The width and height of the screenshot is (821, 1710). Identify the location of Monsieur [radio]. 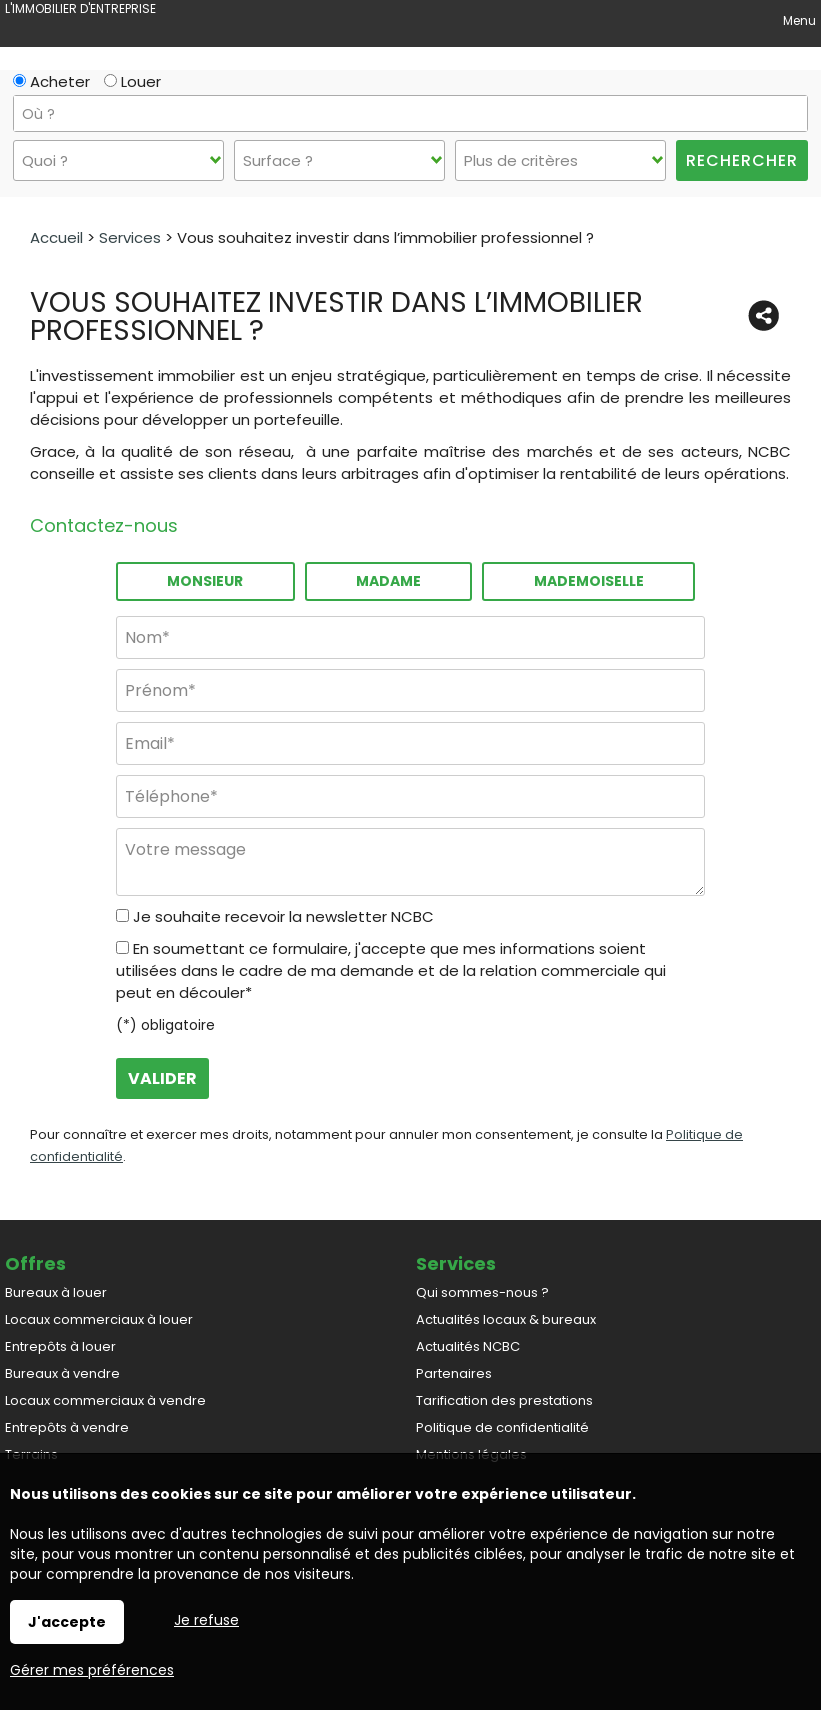
(205, 581).